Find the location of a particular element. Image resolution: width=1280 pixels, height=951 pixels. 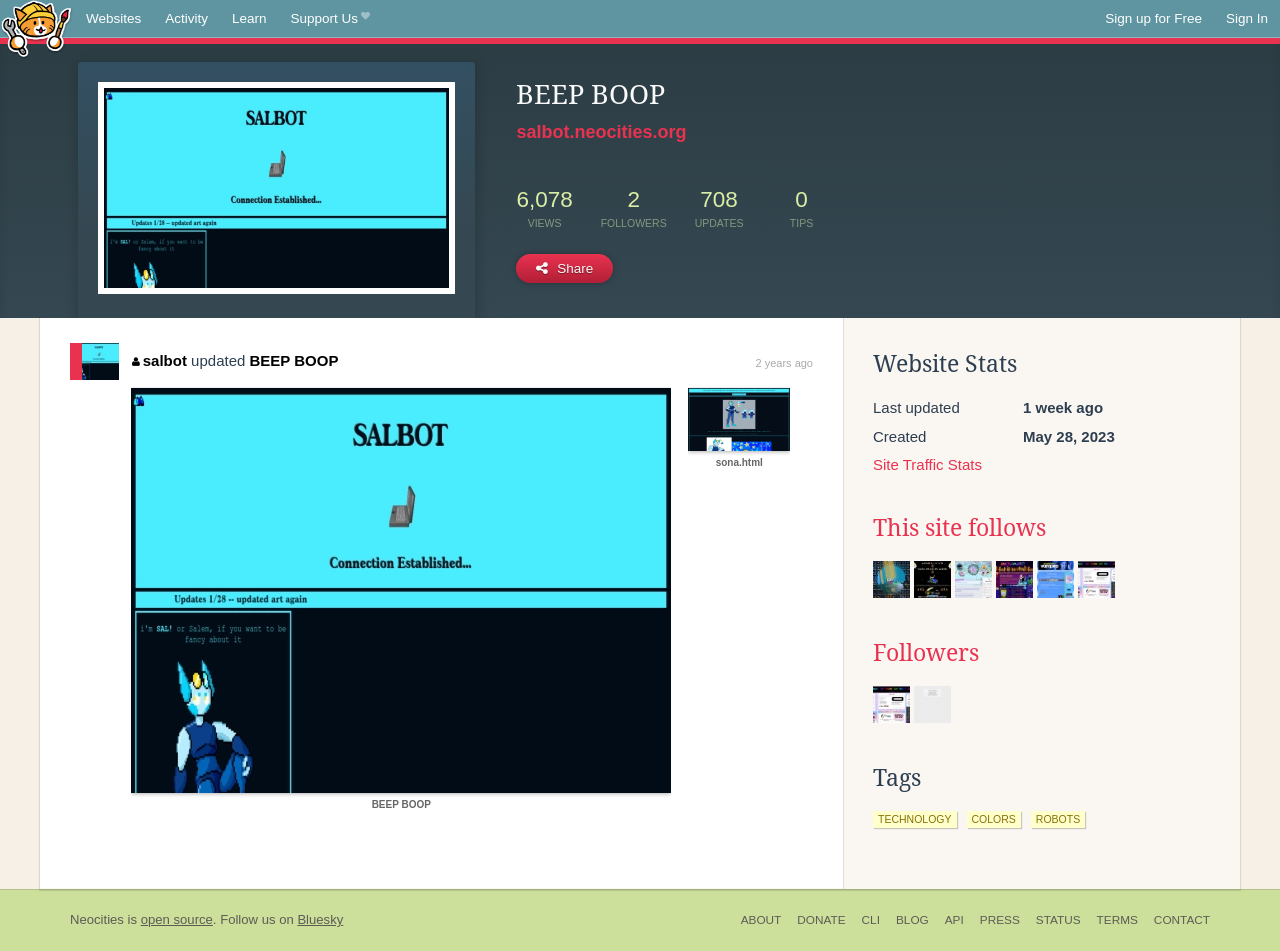

colors is located at coordinates (994, 819).